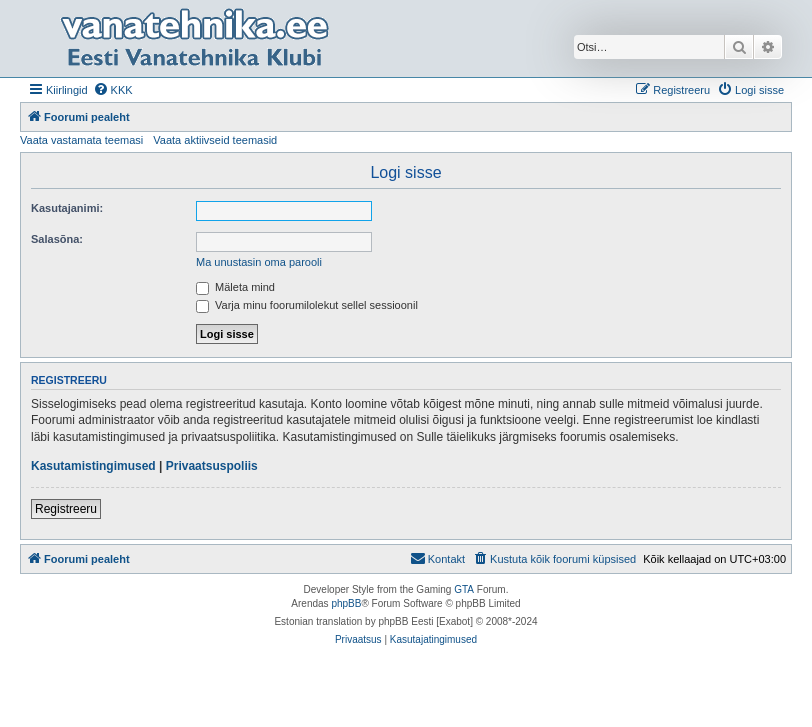 The image size is (812, 727). What do you see at coordinates (215, 140) in the screenshot?
I see `Vaata aktiivseid teemasid` at bounding box center [215, 140].